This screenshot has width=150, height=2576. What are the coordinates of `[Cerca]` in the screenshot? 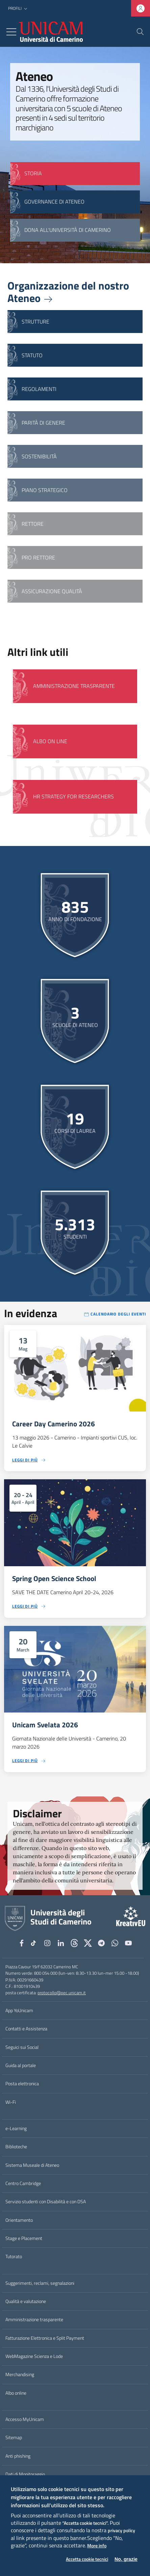 It's located at (140, 32).